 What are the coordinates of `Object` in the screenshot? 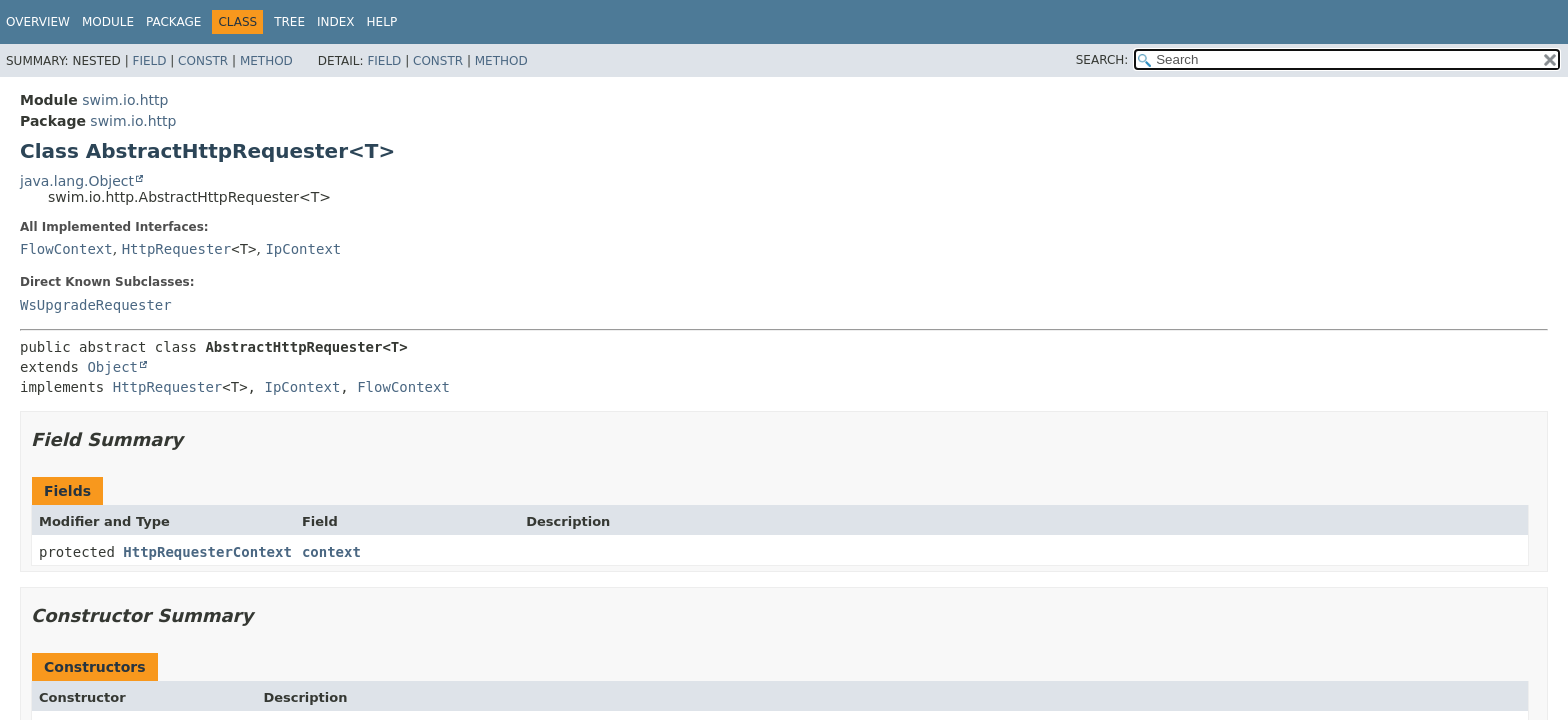 It's located at (112, 367).